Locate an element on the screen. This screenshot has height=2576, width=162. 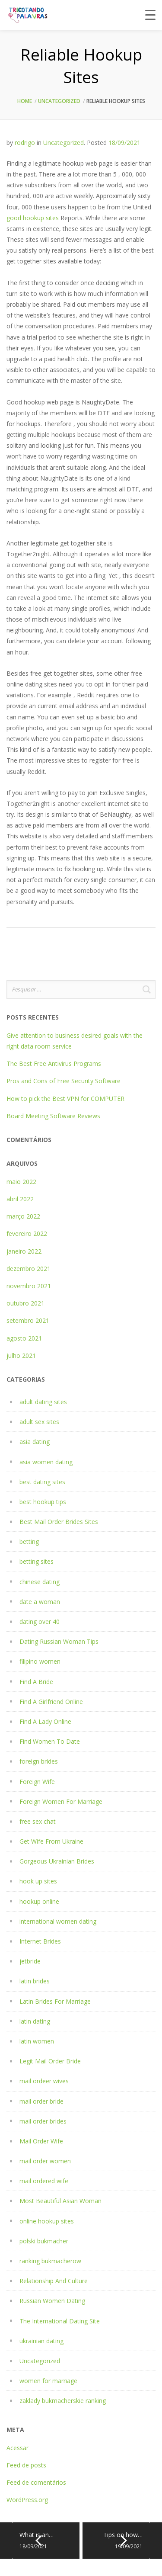
Relationship And Culture is located at coordinates (53, 2281).